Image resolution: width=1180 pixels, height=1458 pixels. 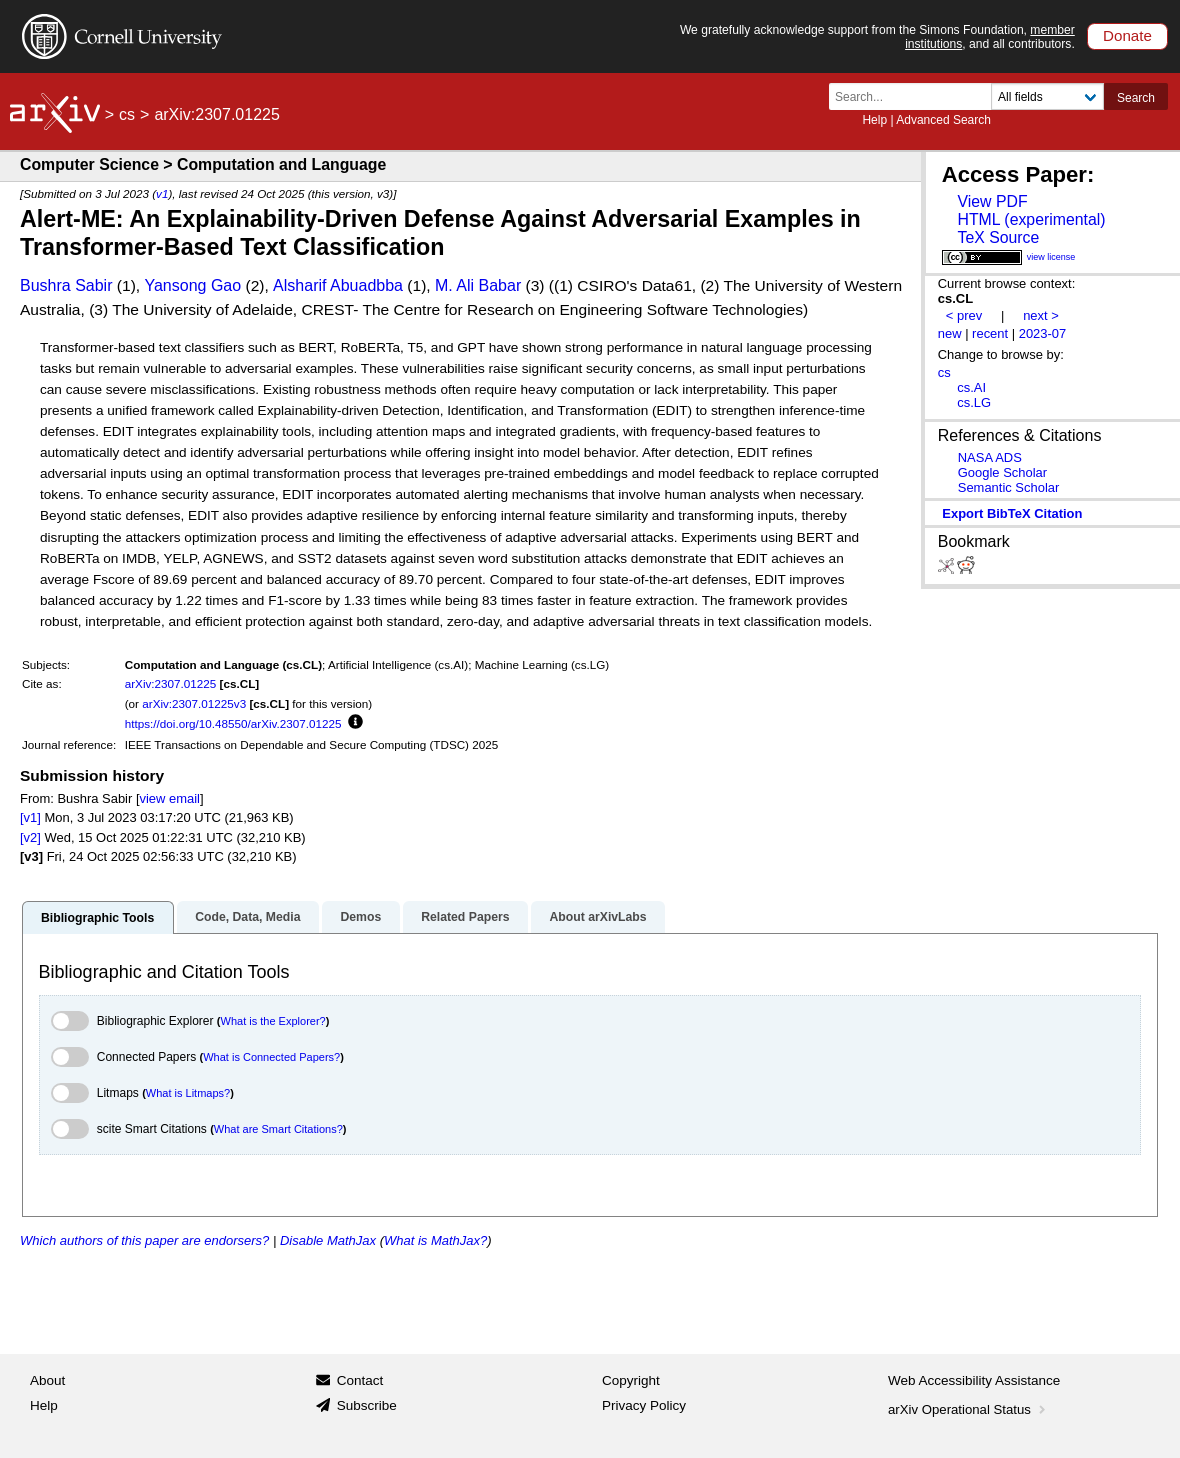 What do you see at coordinates (328, 1240) in the screenshot?
I see `Disable MathJax` at bounding box center [328, 1240].